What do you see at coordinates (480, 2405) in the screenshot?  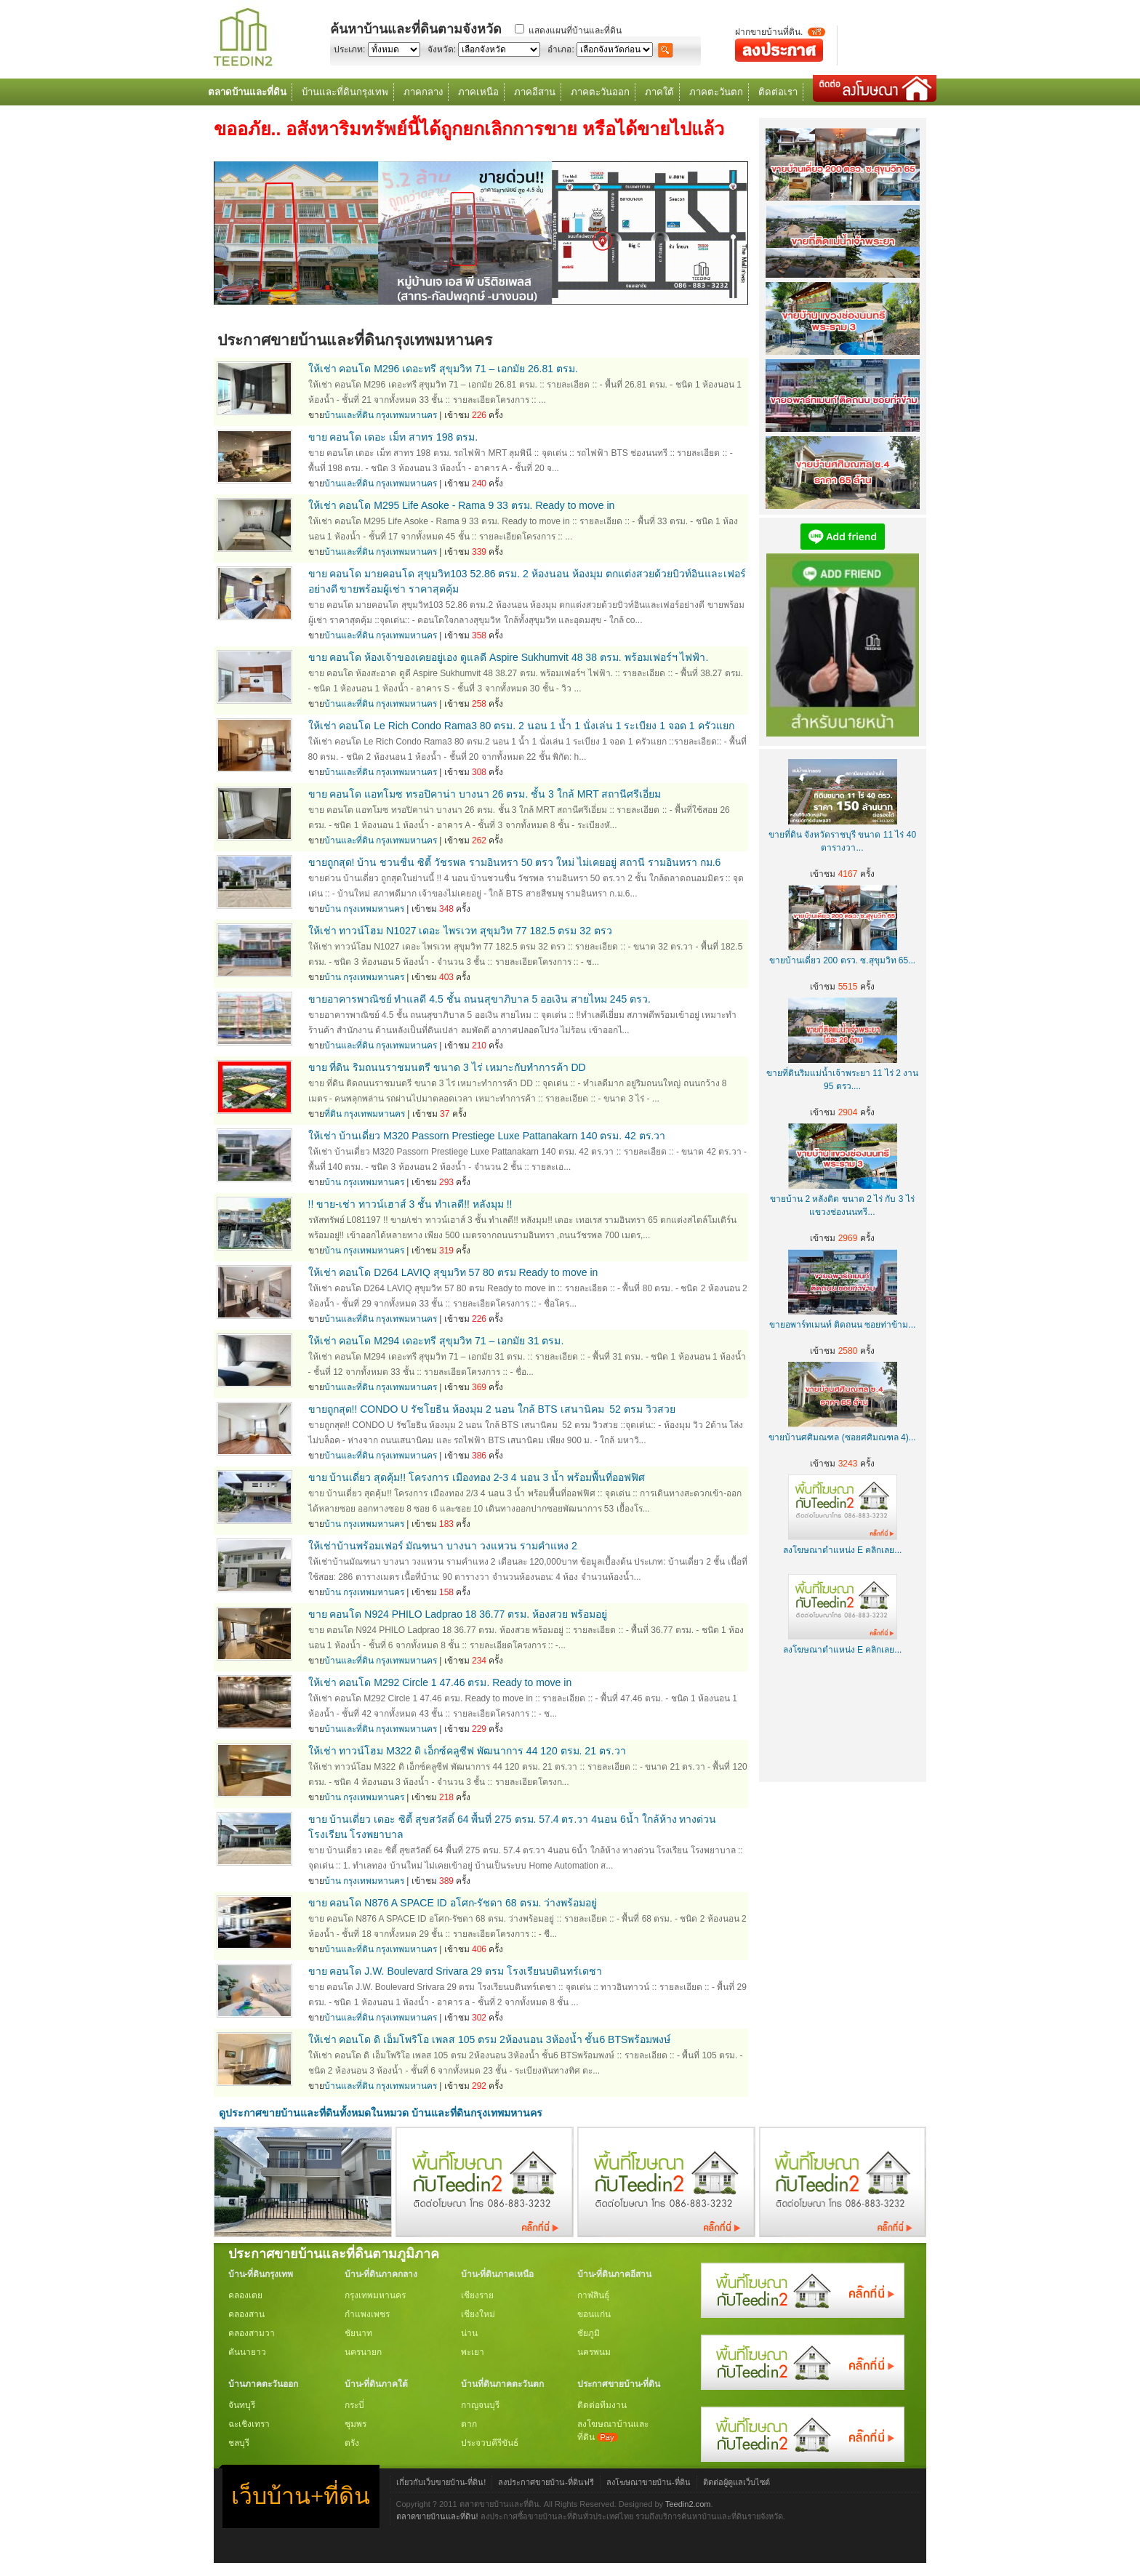 I see `กาญจนบุรี` at bounding box center [480, 2405].